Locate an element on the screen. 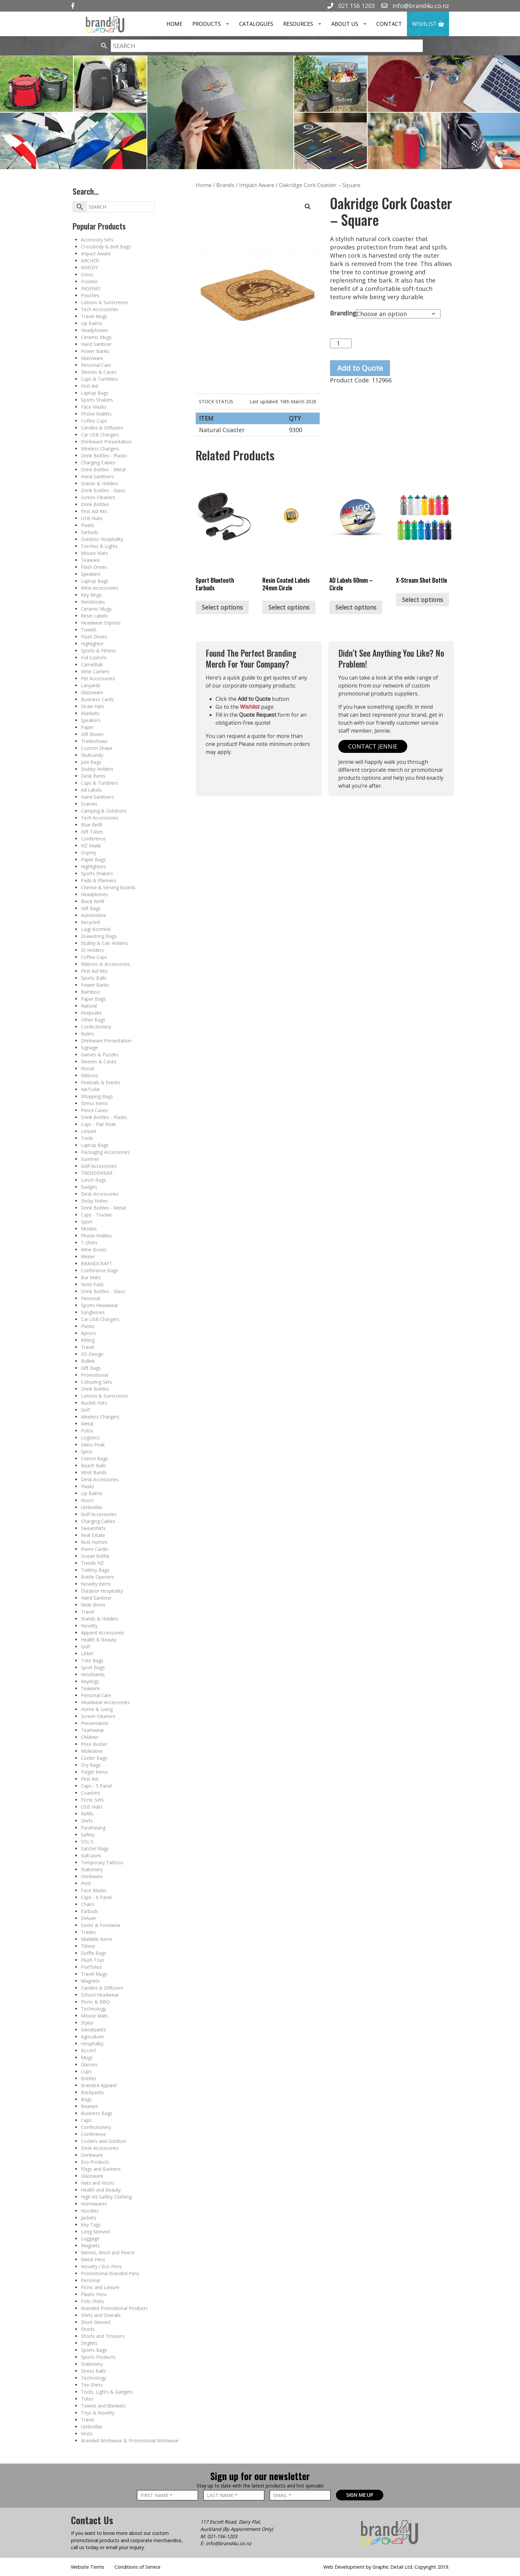 The width and height of the screenshot is (520, 2576). Vests is located at coordinates (87, 2433).